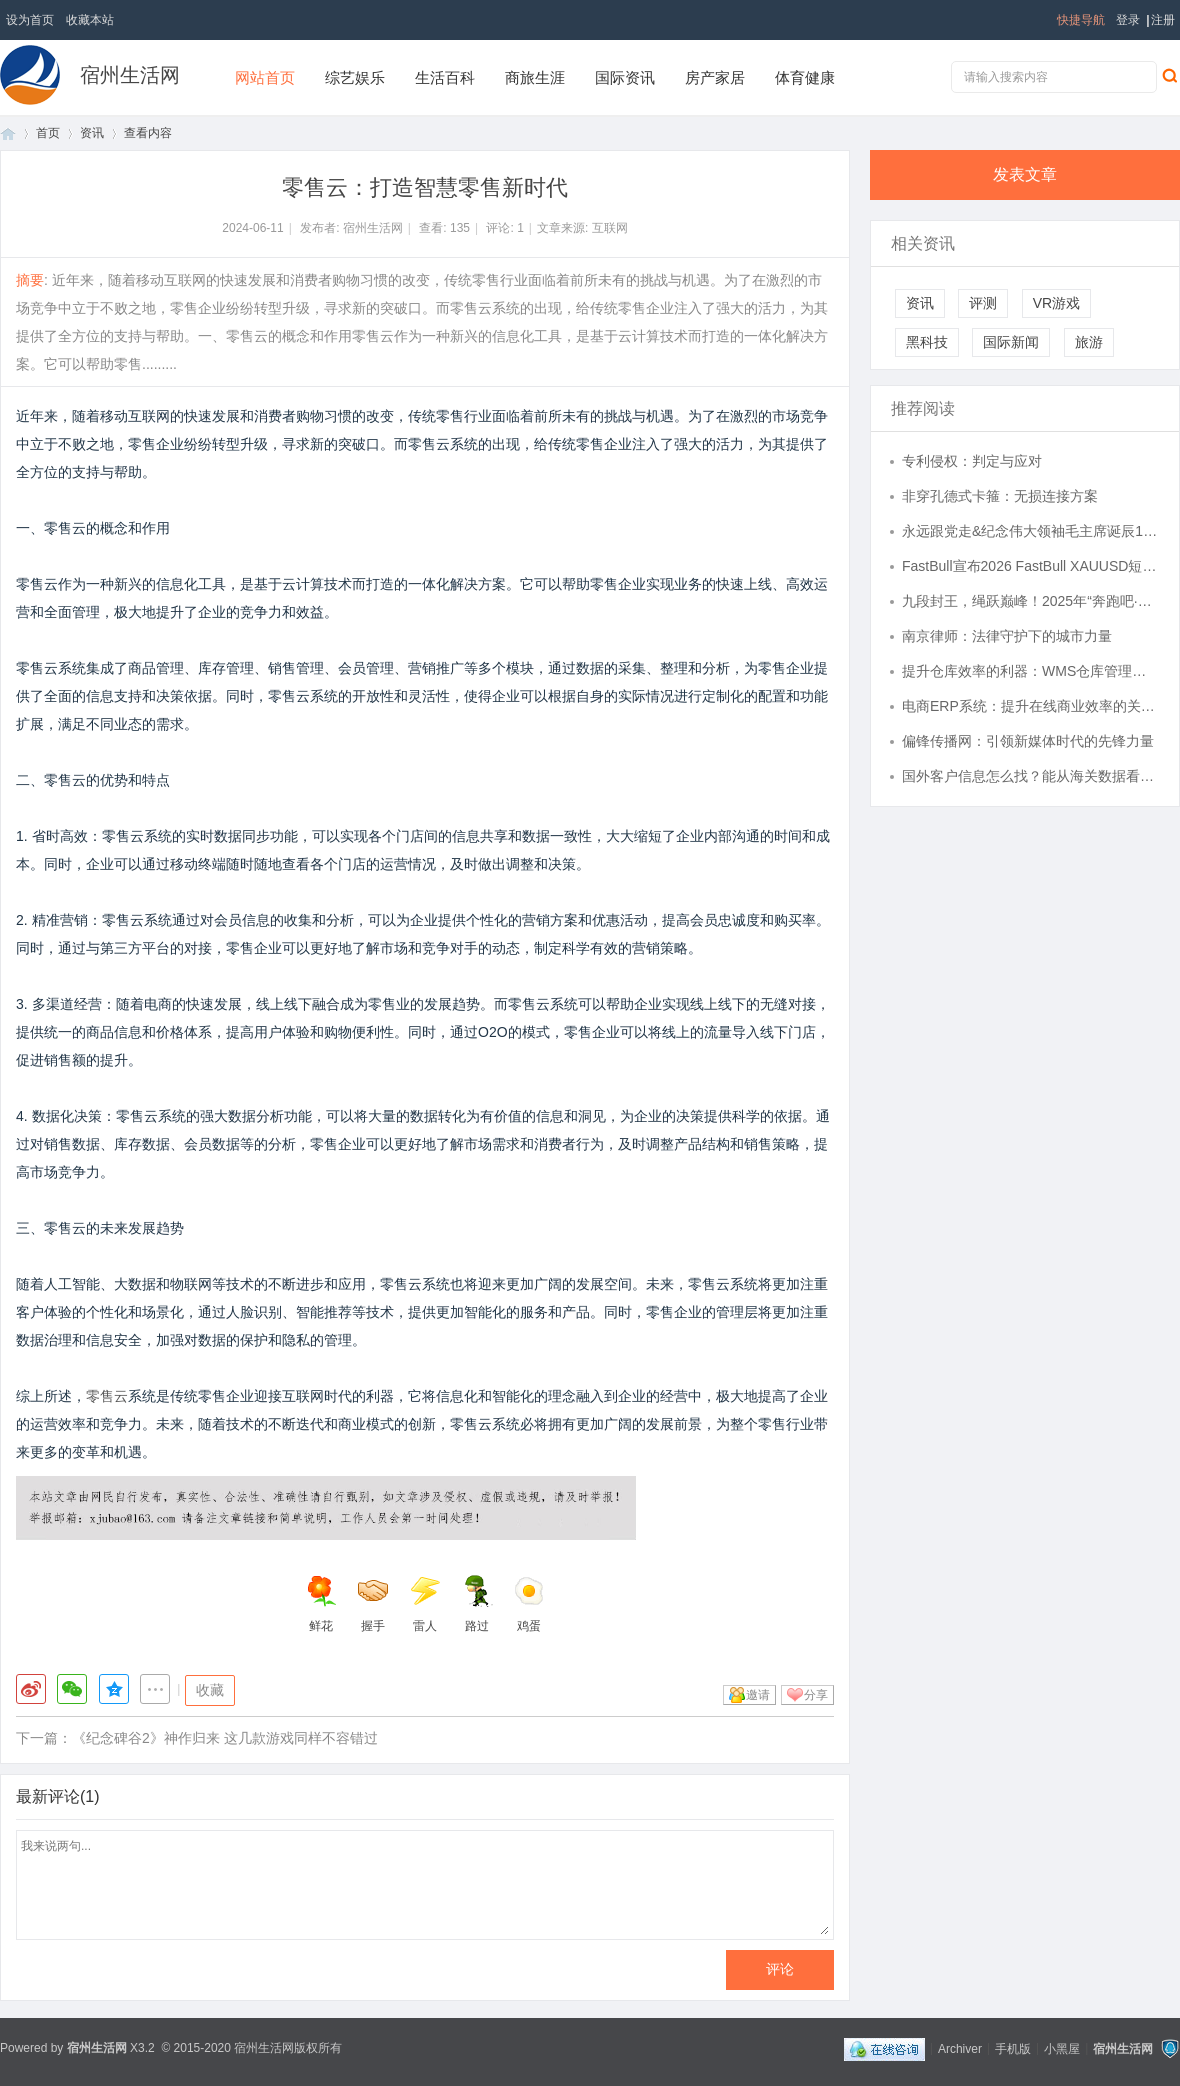 This screenshot has height=2086, width=1180. Describe the element at coordinates (1031, 776) in the screenshot. I see `国外客户信息怎么找？能从海关数据看合作稳定性吗？` at that location.